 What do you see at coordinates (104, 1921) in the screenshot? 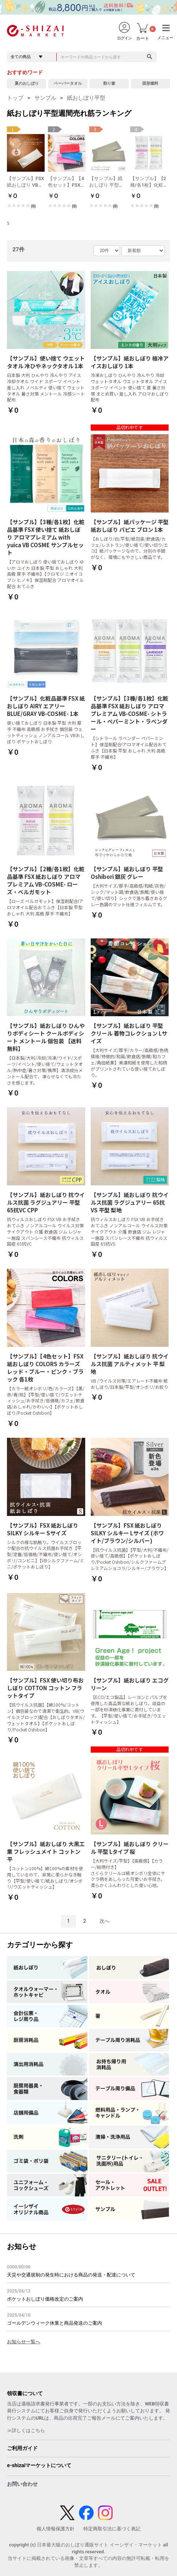
I see `次へ` at bounding box center [104, 1921].